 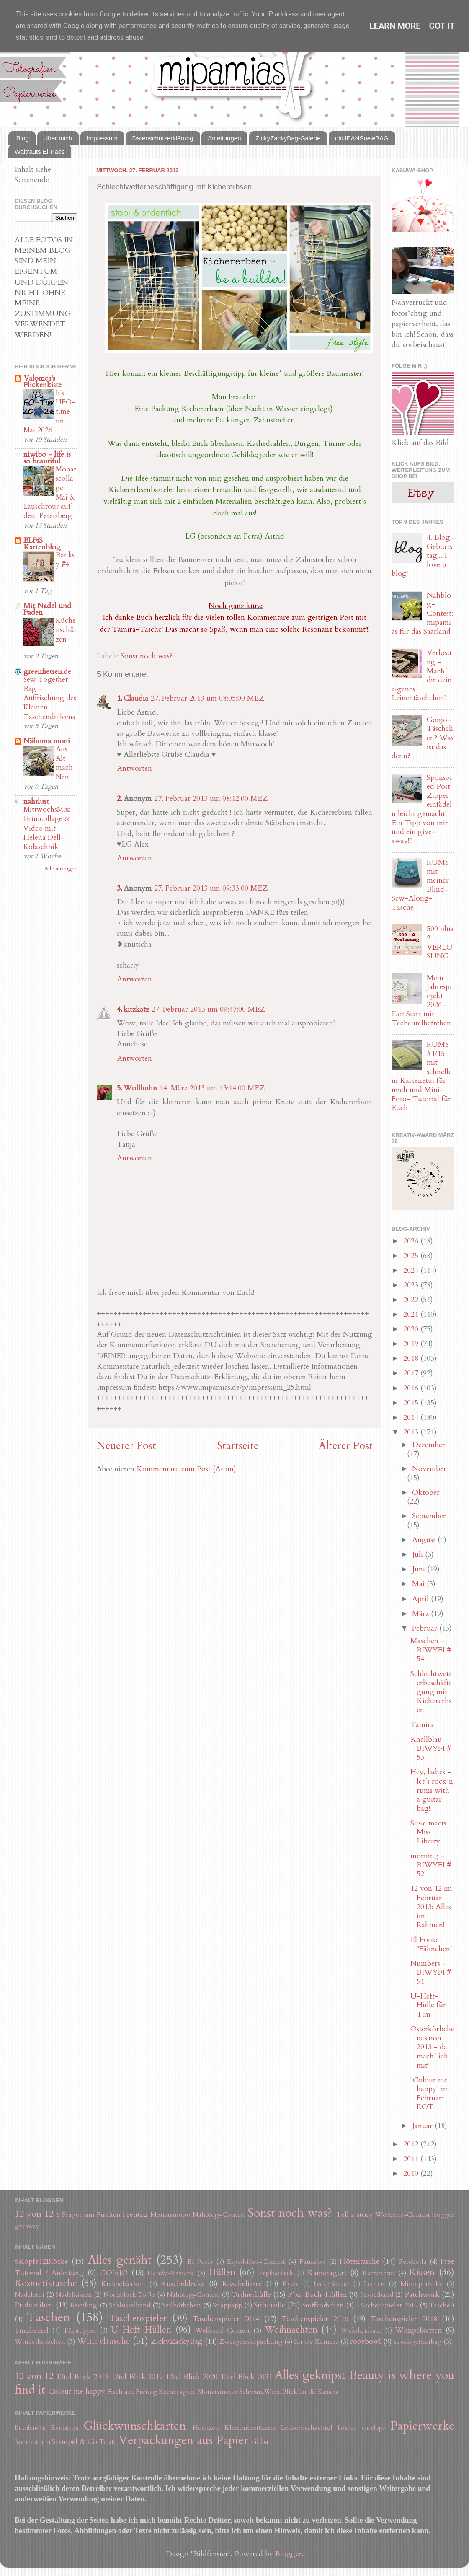 I want to click on Februar, so click(x=425, y=1628).